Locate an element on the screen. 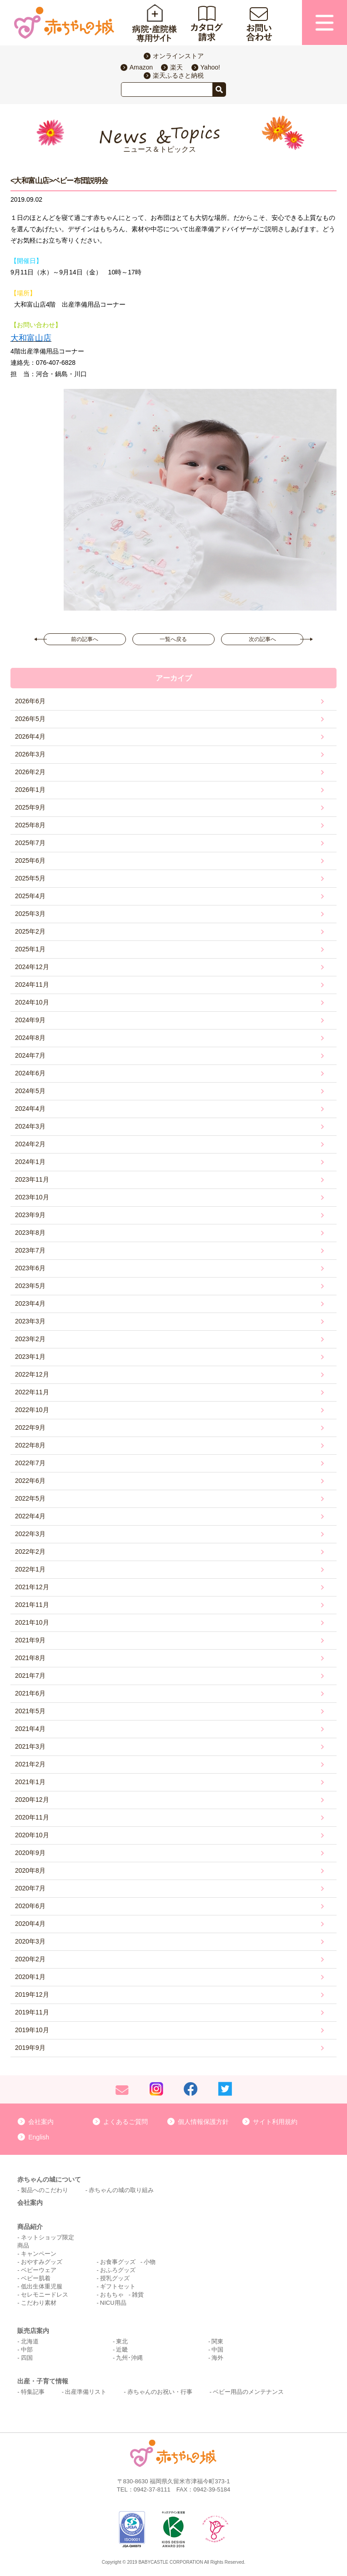 This screenshot has width=347, height=2576. 2025年4月 is located at coordinates (30, 896).